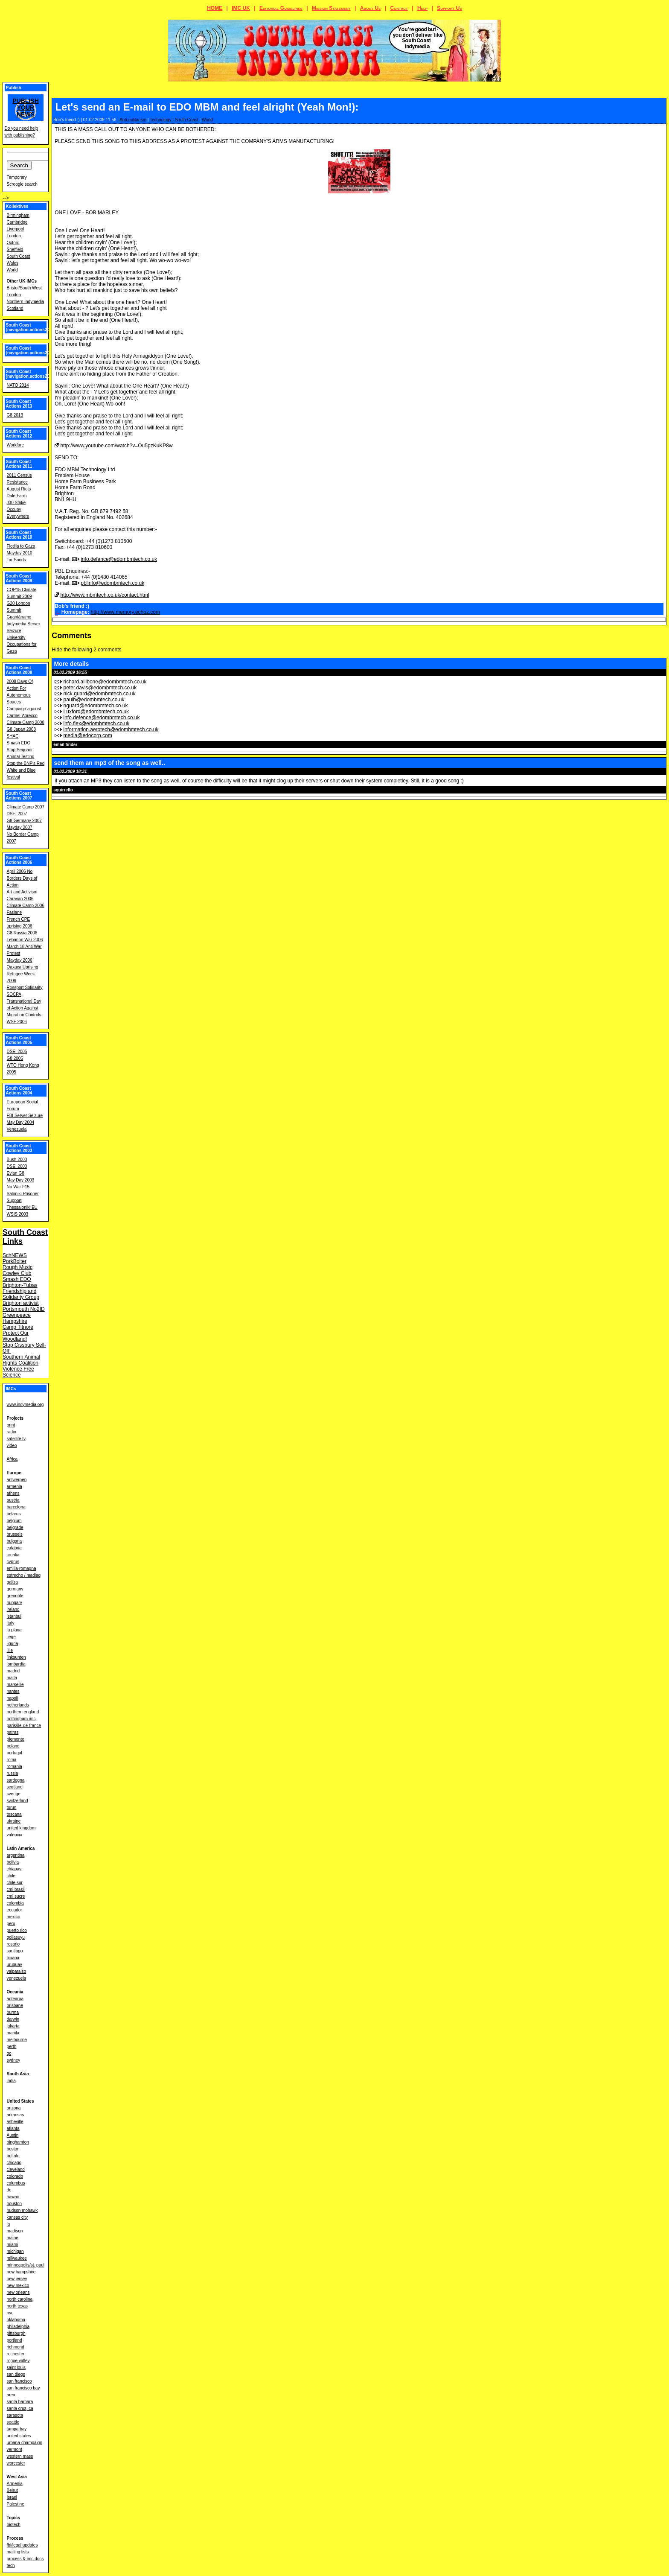 This screenshot has width=669, height=2576. I want to click on liguria, so click(12, 1643).